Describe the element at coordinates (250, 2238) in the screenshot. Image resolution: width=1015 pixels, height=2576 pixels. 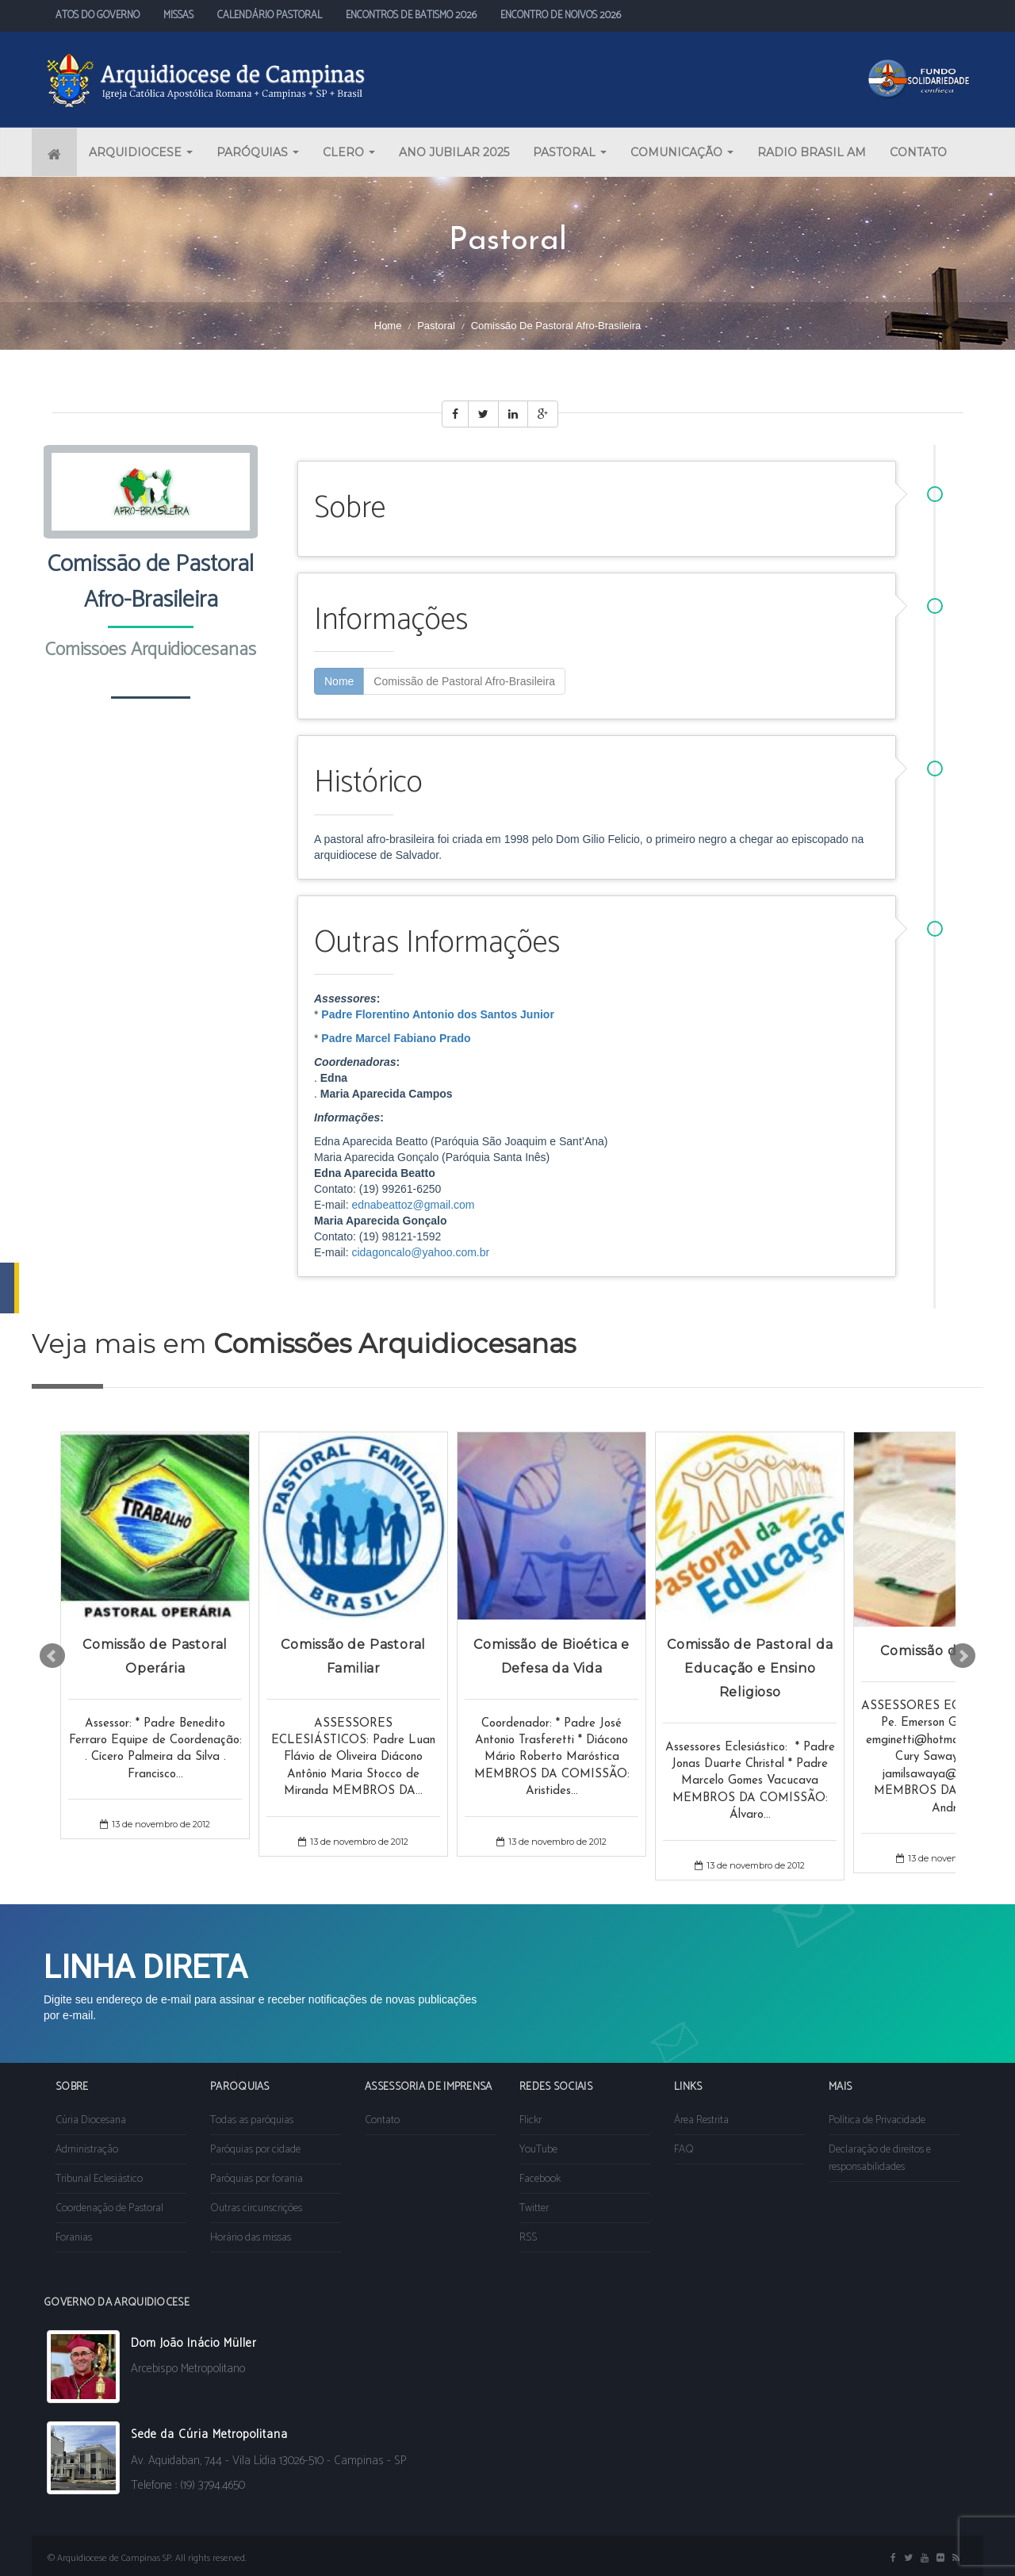
I see `Horário das missas` at that location.